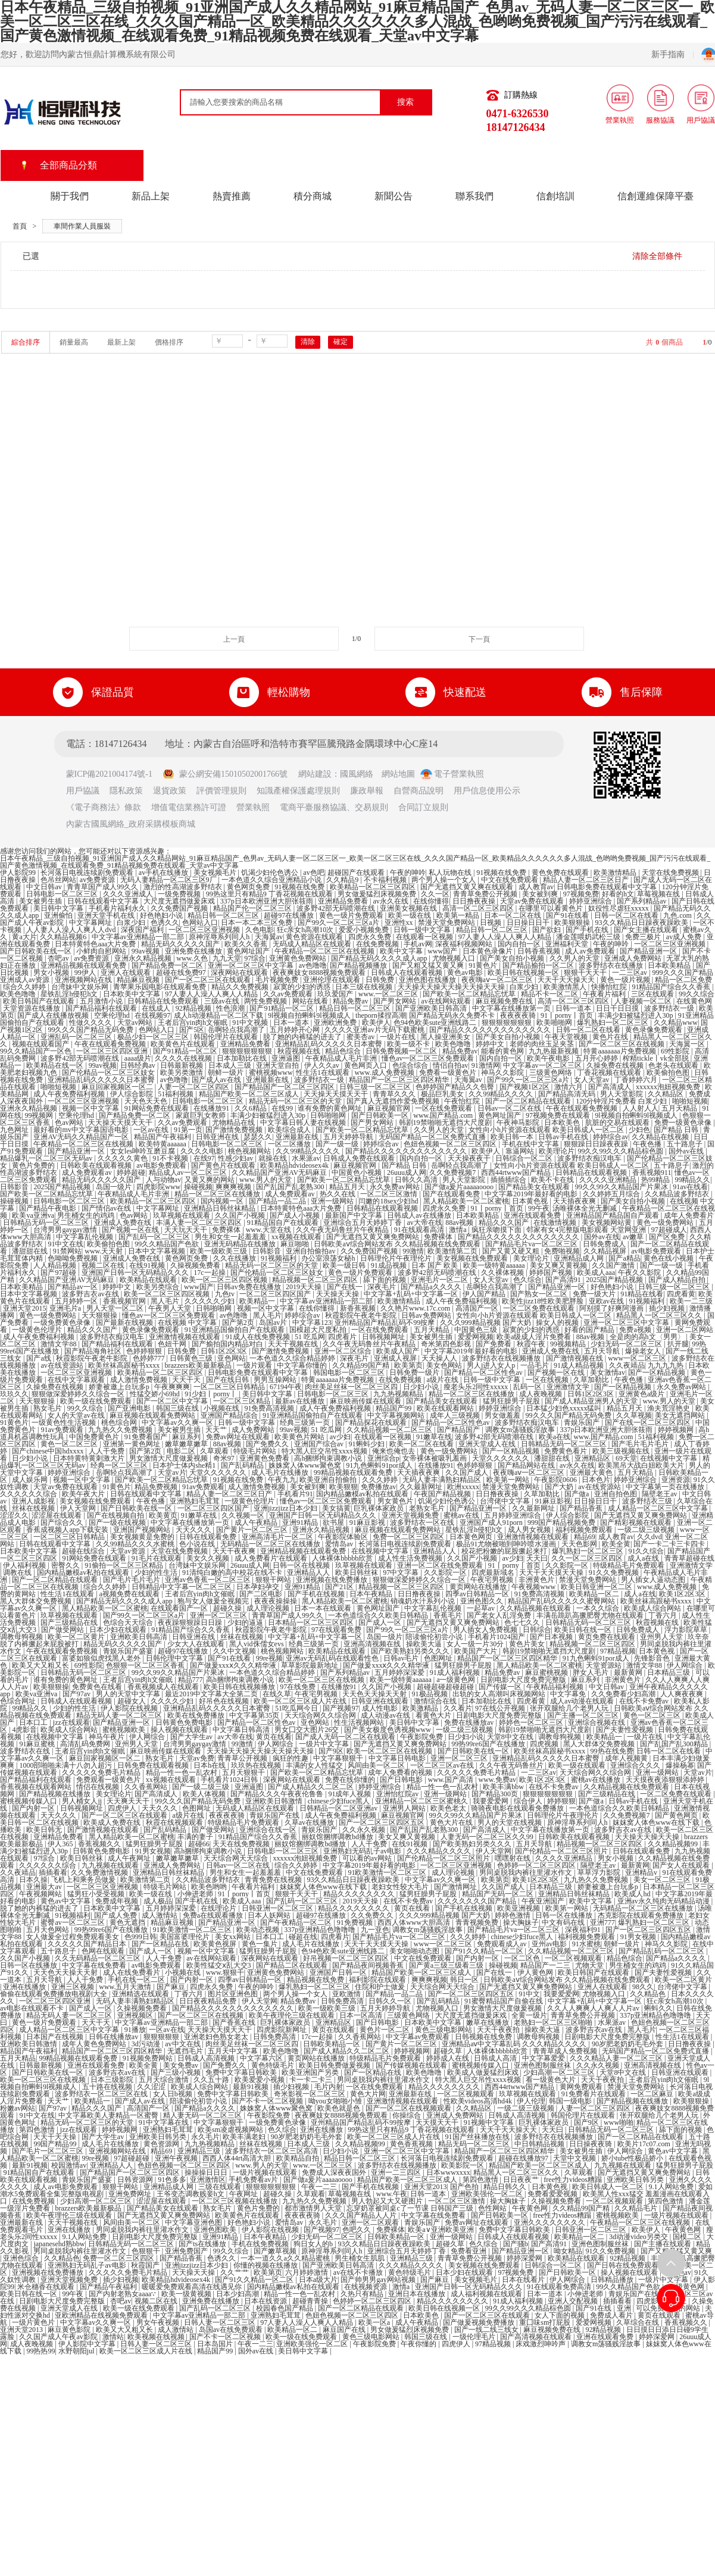 The height and width of the screenshot is (2576, 715). Describe the element at coordinates (19, 1701) in the screenshot. I see `色综合网址` at that location.